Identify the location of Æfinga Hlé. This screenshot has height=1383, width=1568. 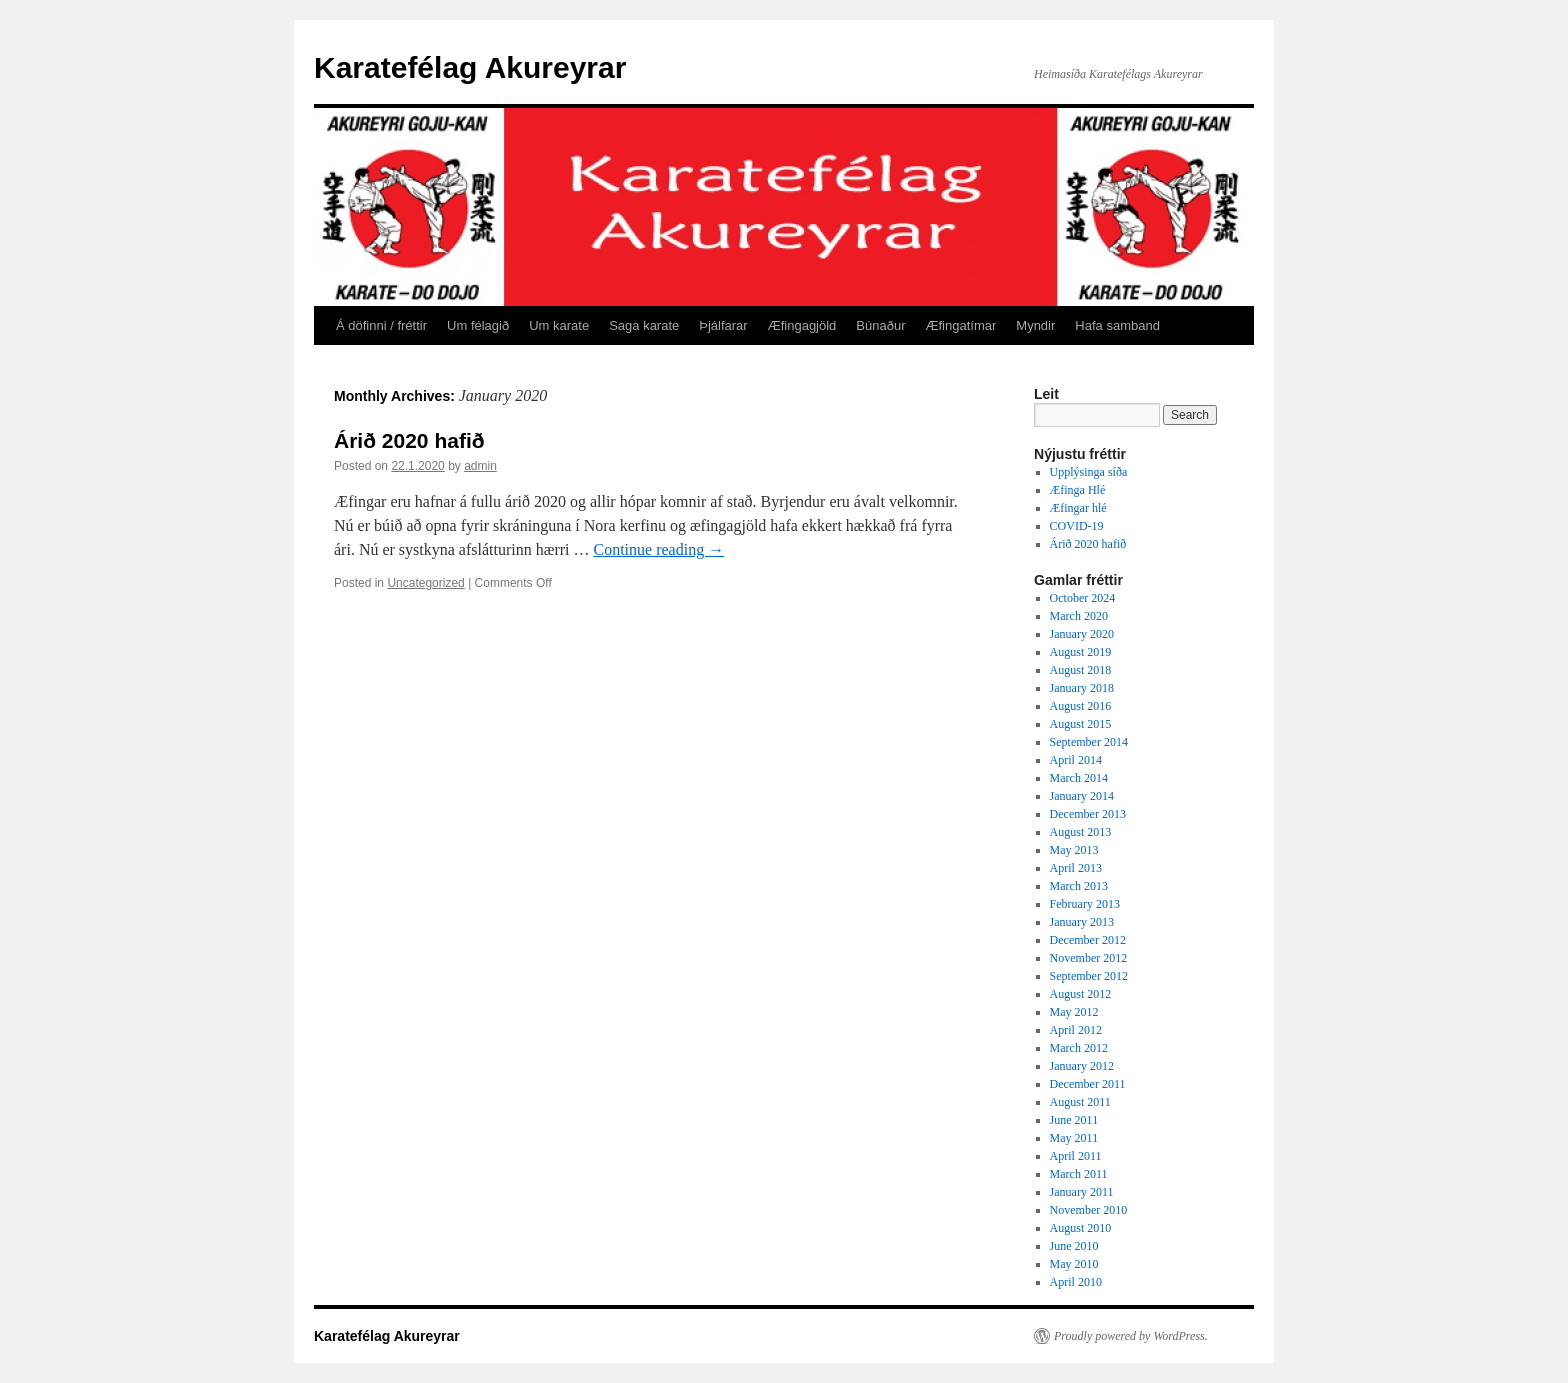
(1078, 490).